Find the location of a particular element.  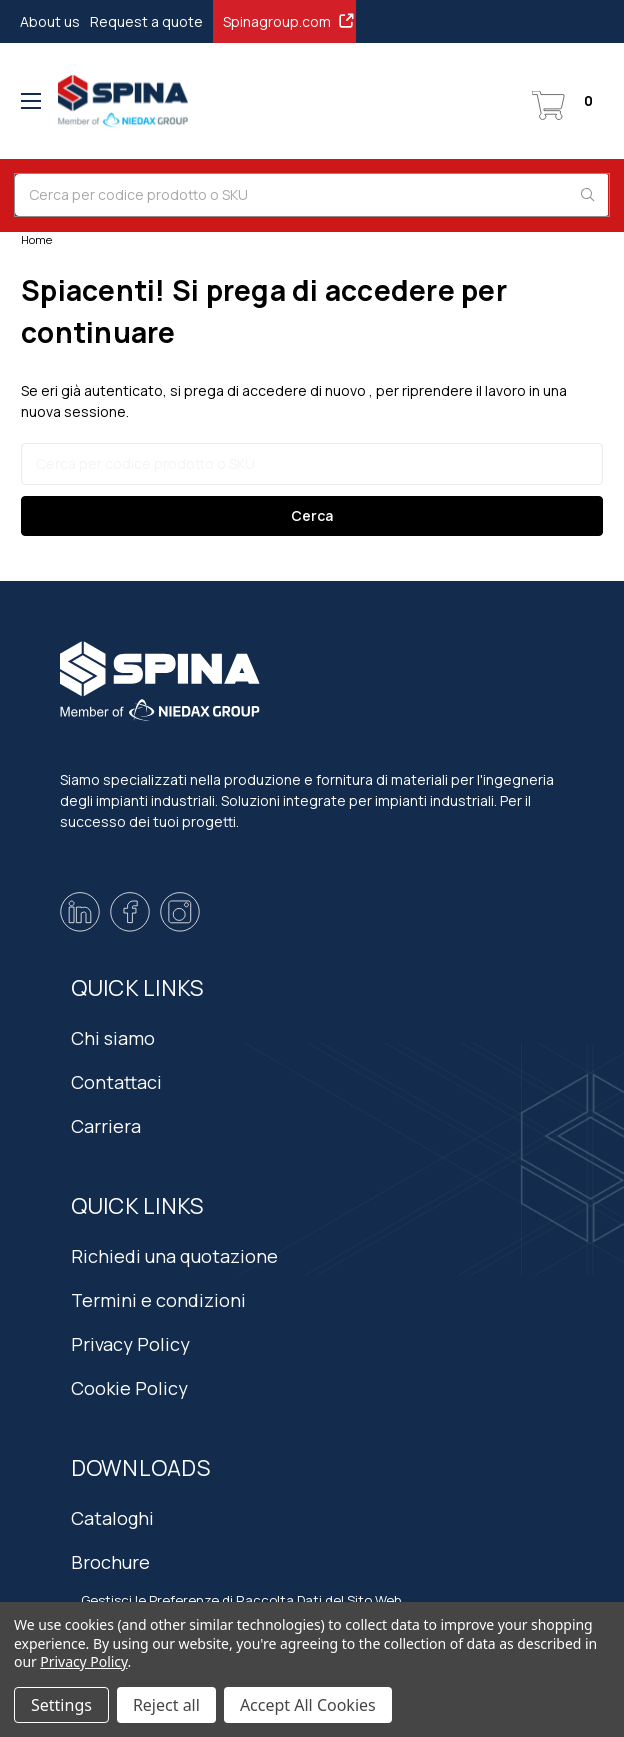

Cookie Policy is located at coordinates (129, 1388).